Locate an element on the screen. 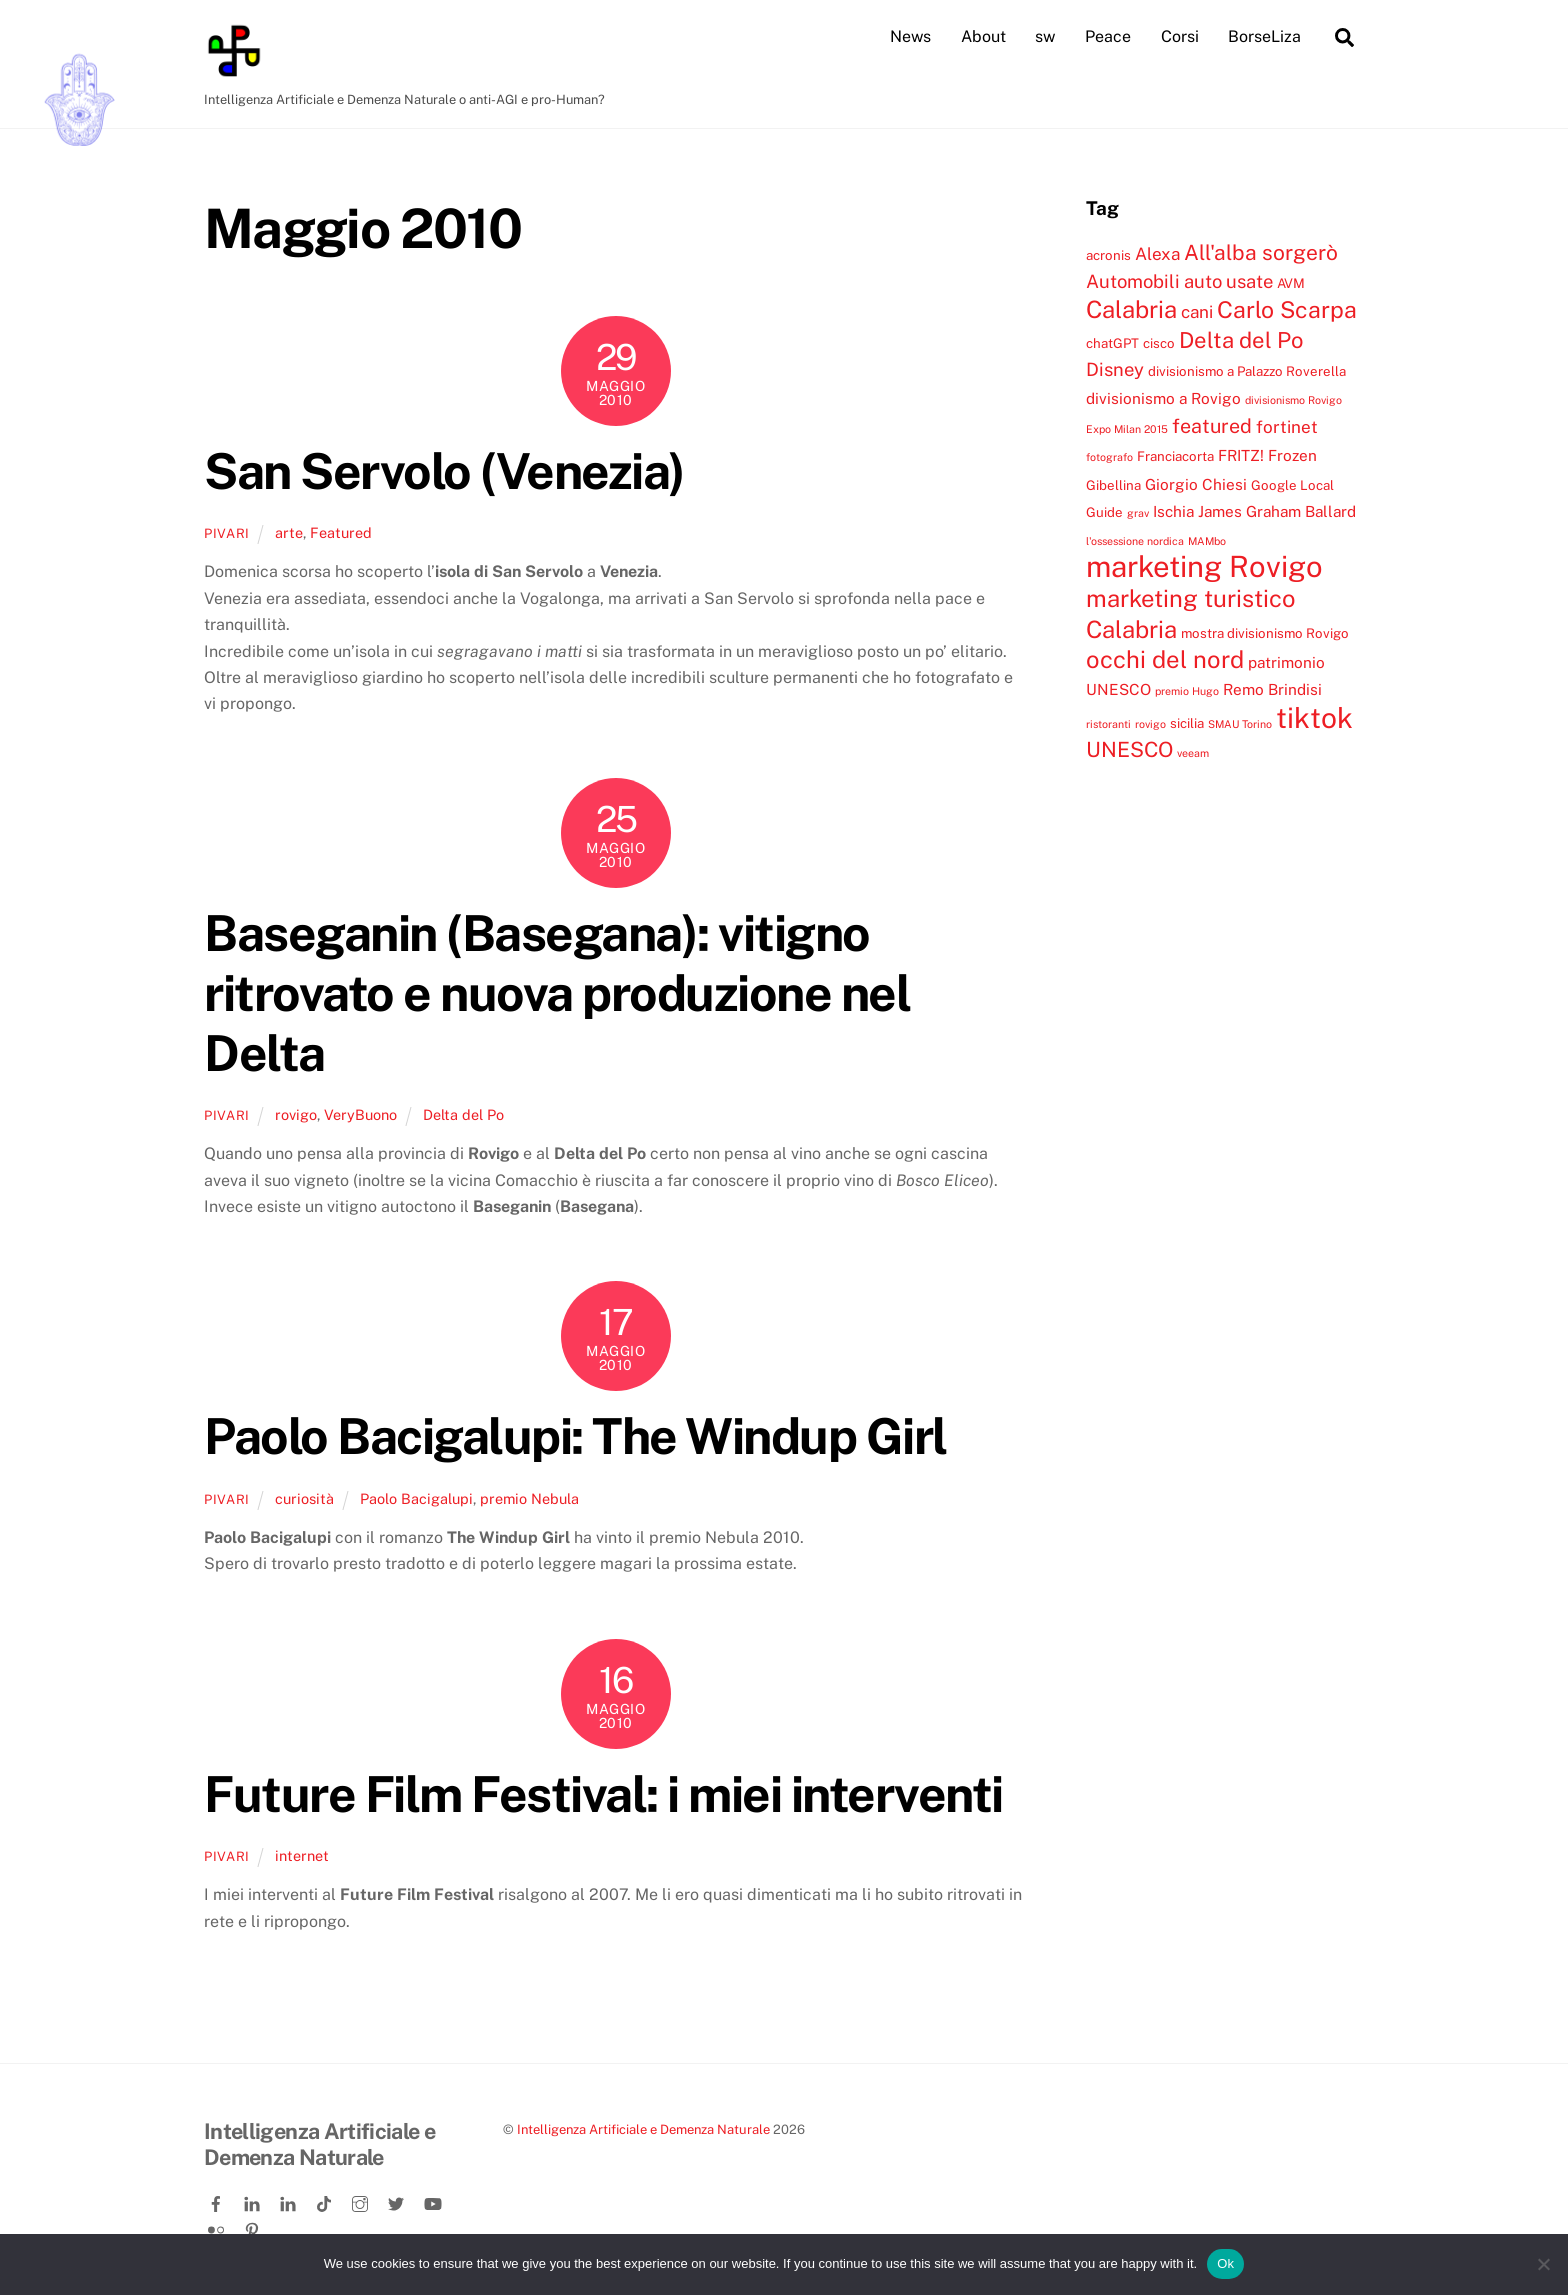 This screenshot has height=2295, width=1568. Frozen [Frozen (5 elementi)] is located at coordinates (1292, 455).